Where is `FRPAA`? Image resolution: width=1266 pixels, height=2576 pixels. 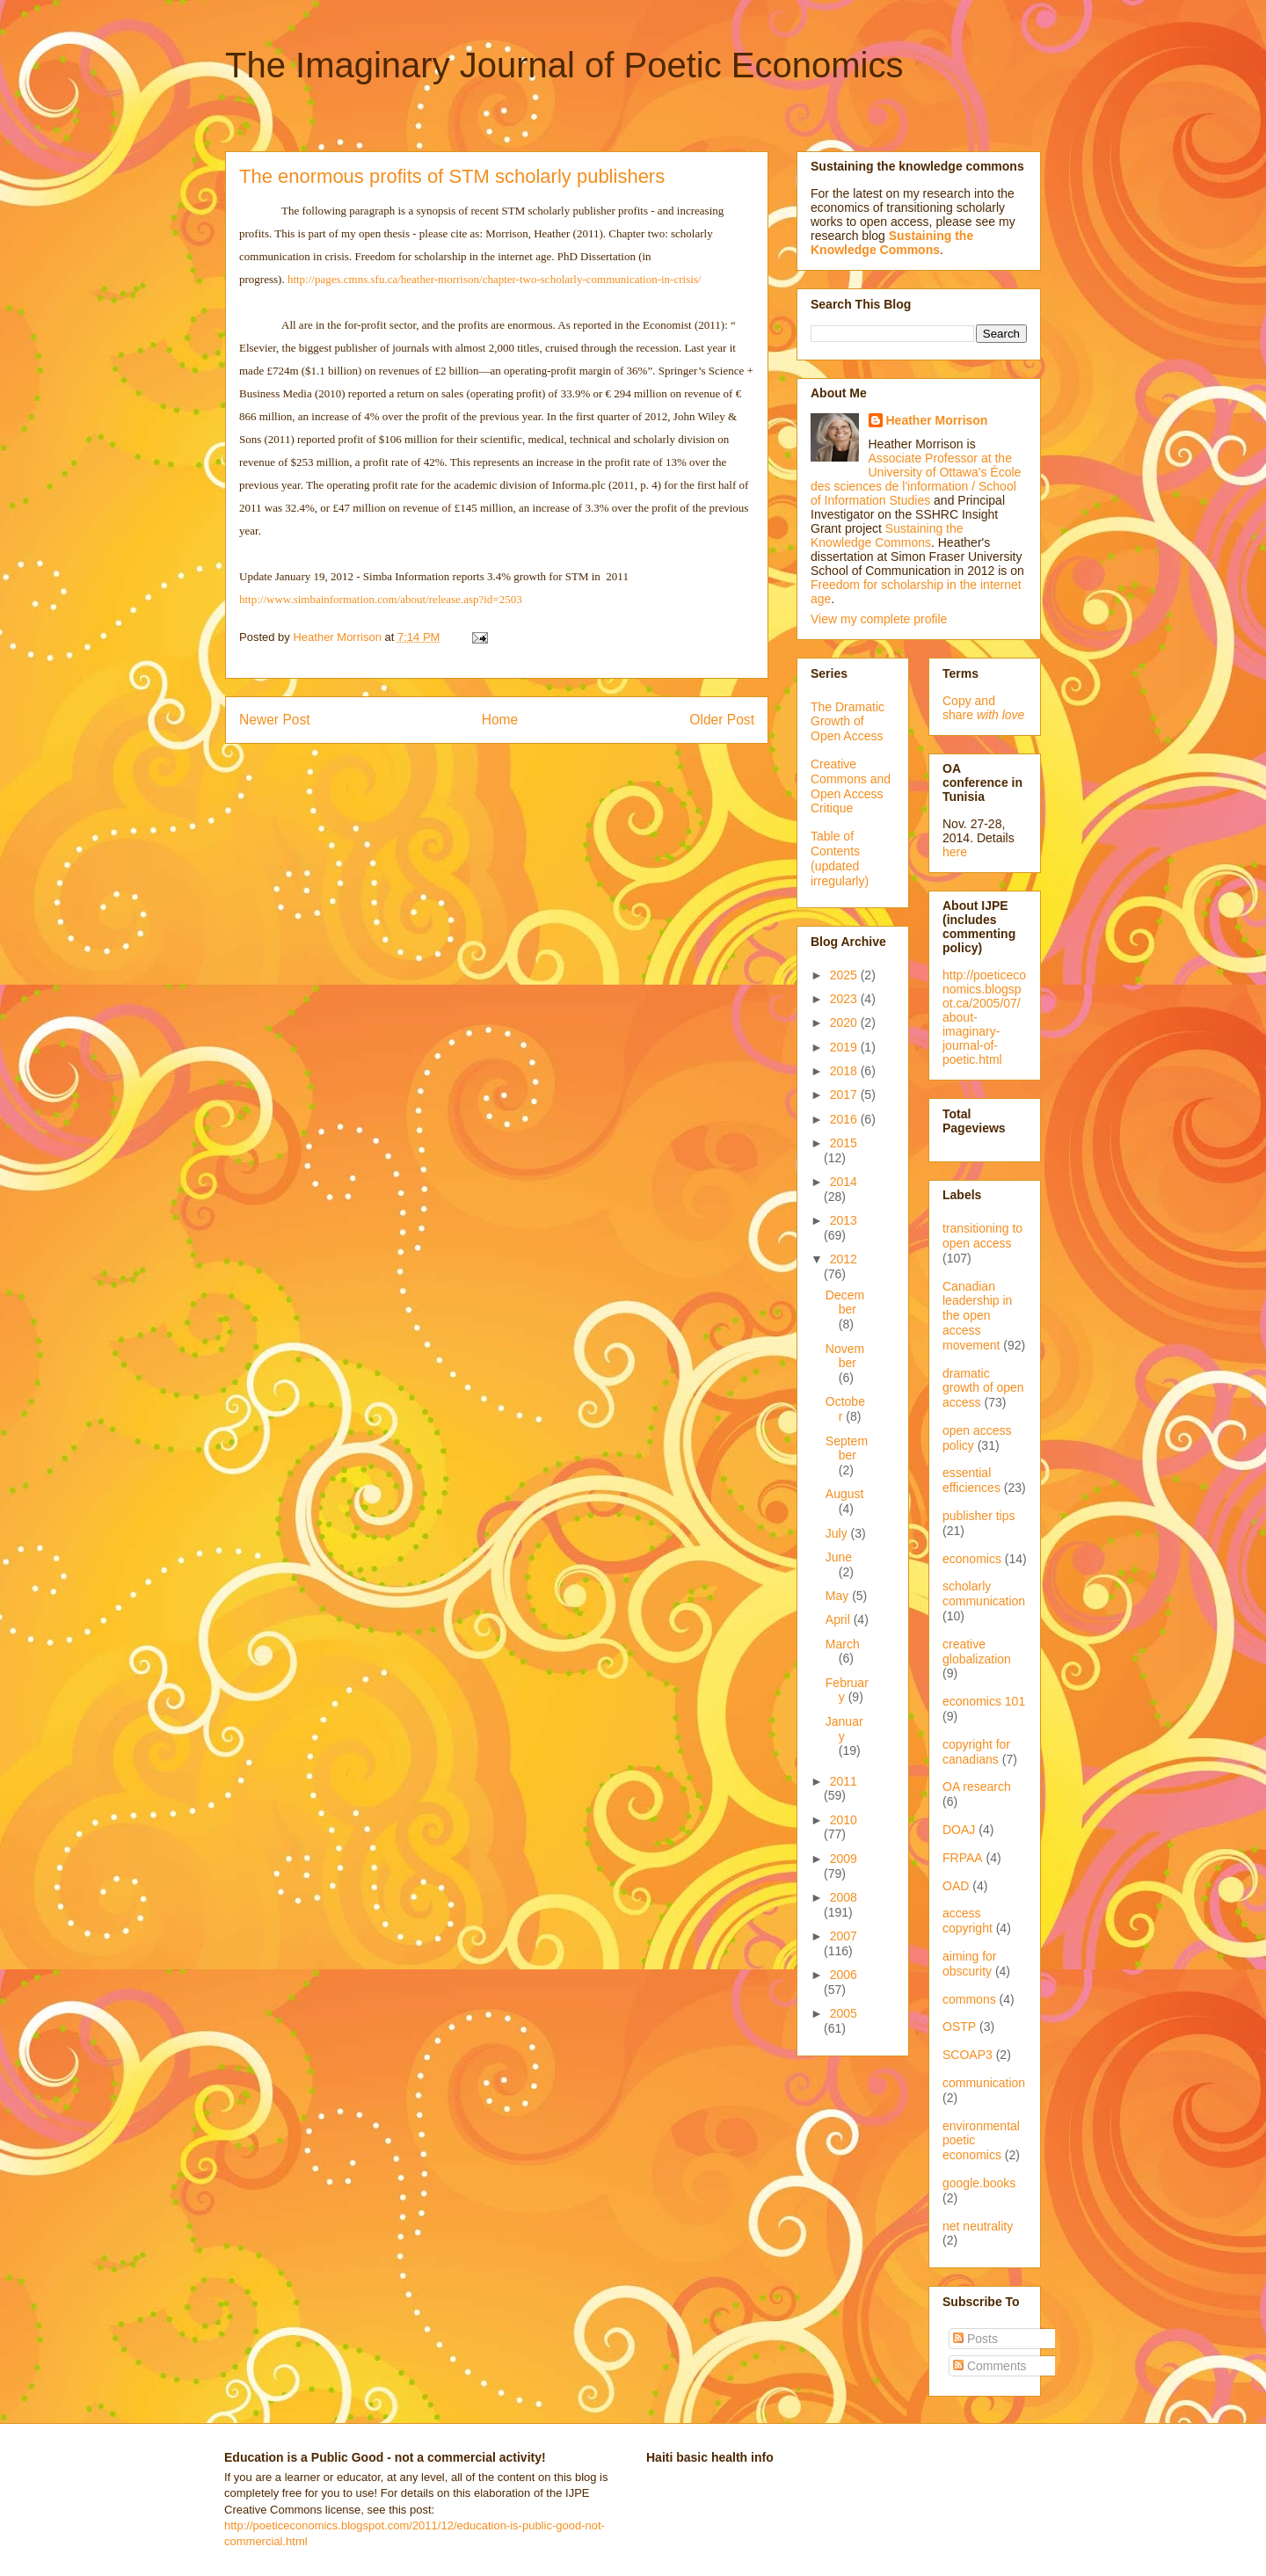 FRPAA is located at coordinates (962, 1858).